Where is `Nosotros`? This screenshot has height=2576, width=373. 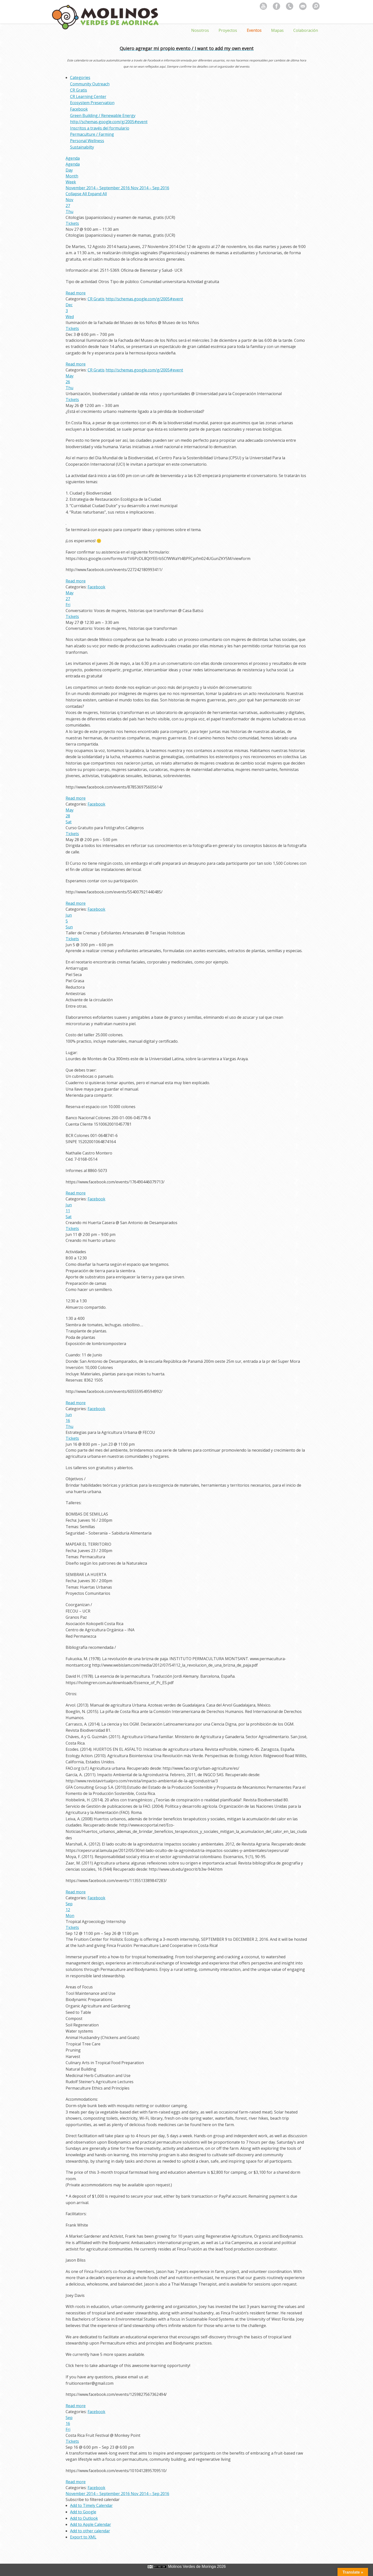 Nosotros is located at coordinates (200, 30).